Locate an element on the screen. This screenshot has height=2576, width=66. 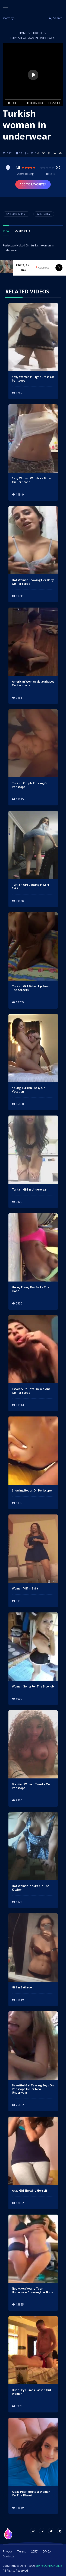
sexy woman with nice body on periscope is located at coordinates (31, 480).